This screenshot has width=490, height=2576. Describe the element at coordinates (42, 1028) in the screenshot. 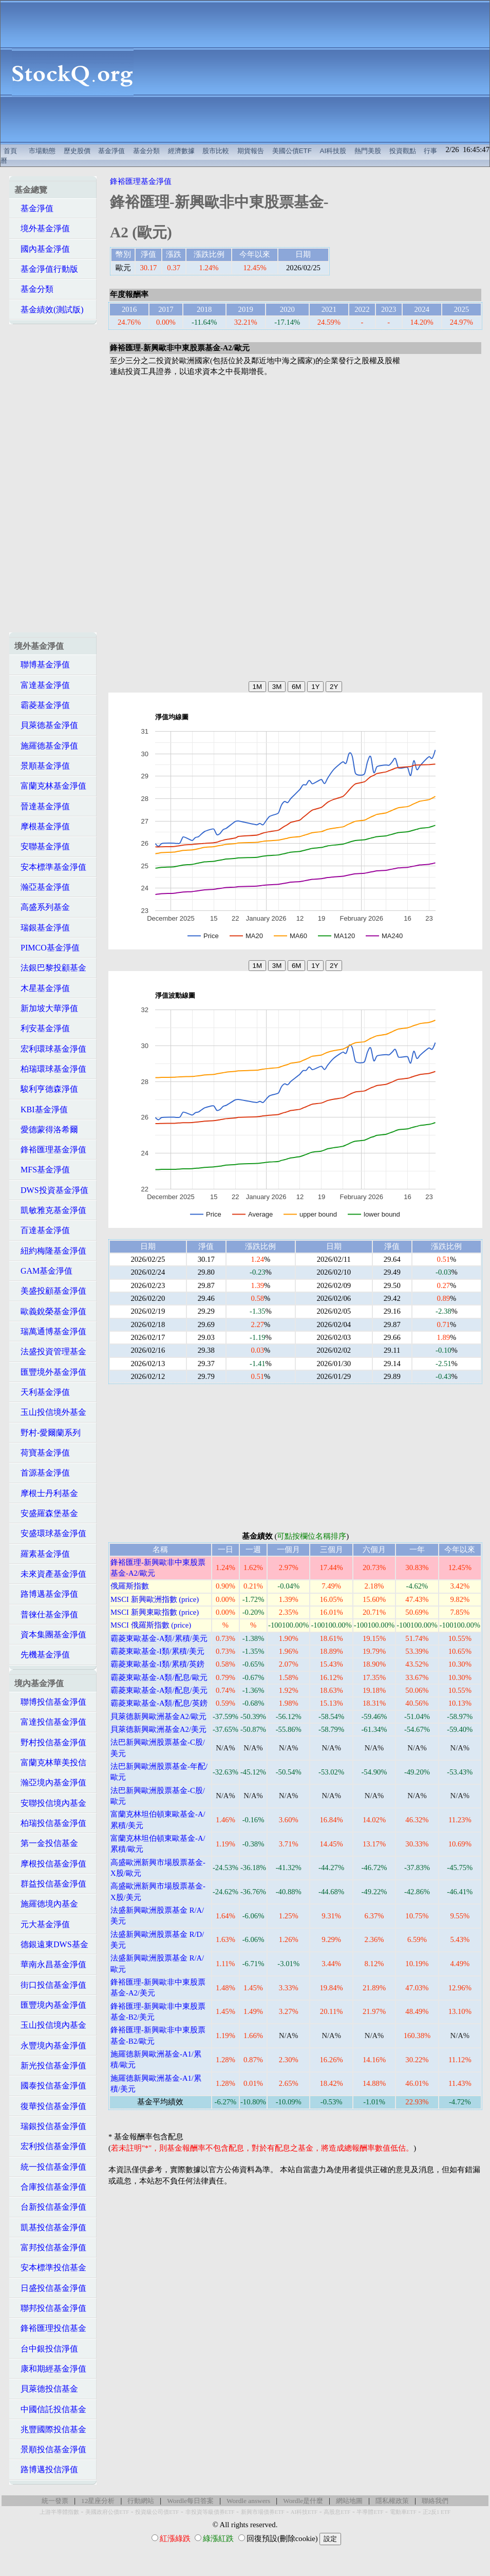

I see `利安基金淨值` at that location.